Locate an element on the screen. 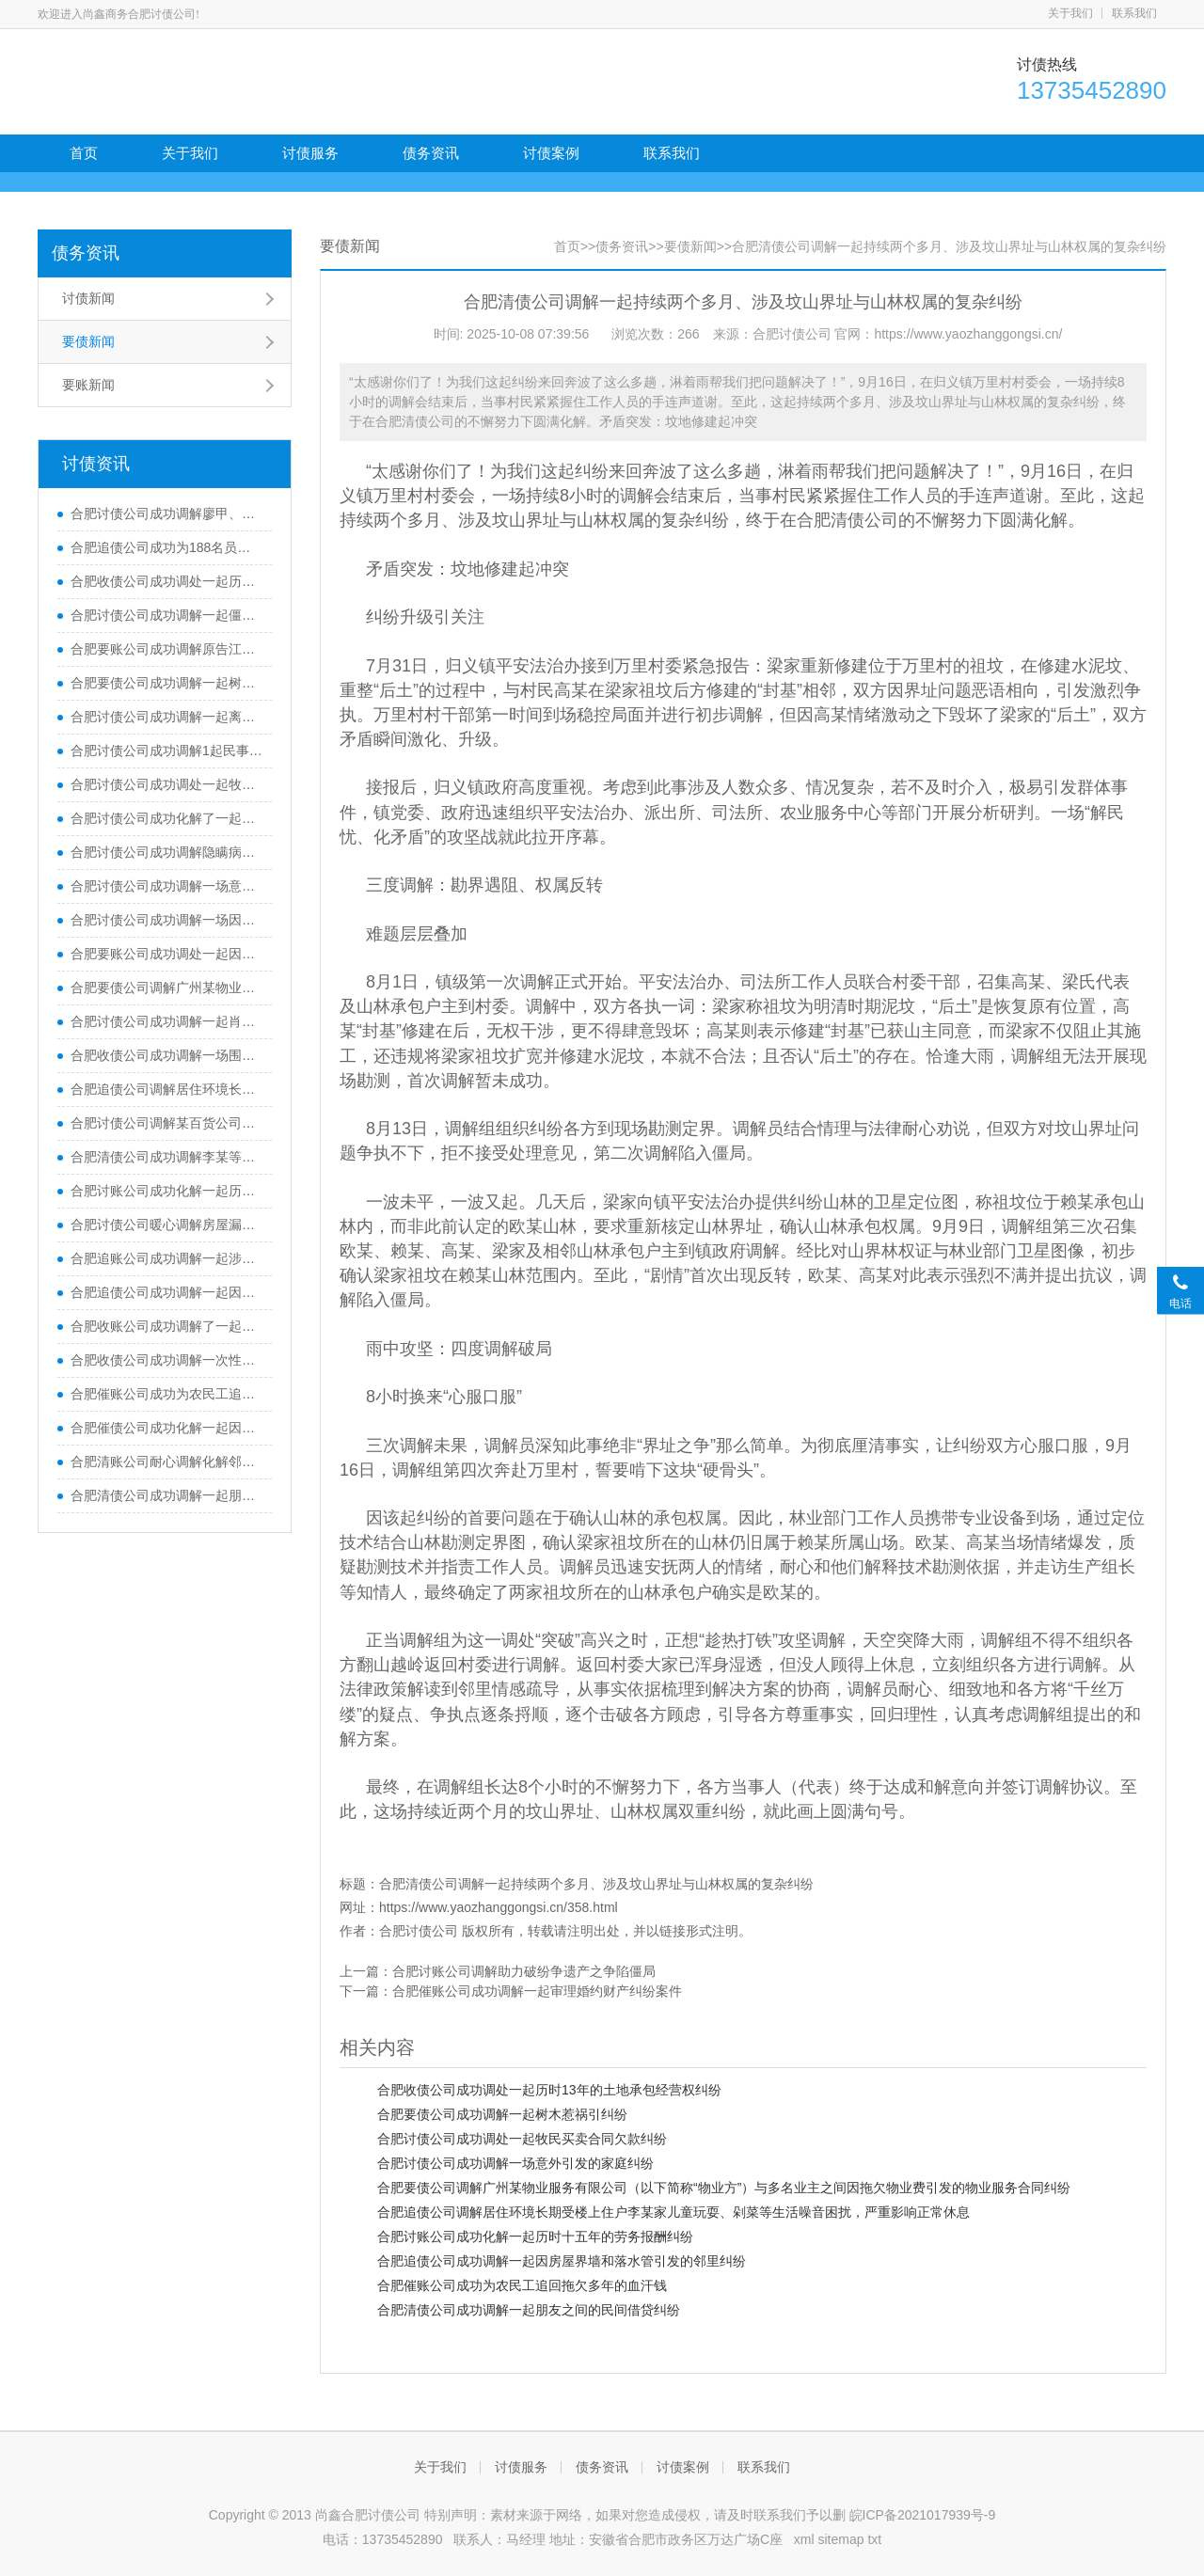 The width and height of the screenshot is (1204, 2576). 合肥收债公司成功调解一场围绕50万元的保险理赔纠纷 is located at coordinates (166, 1055).